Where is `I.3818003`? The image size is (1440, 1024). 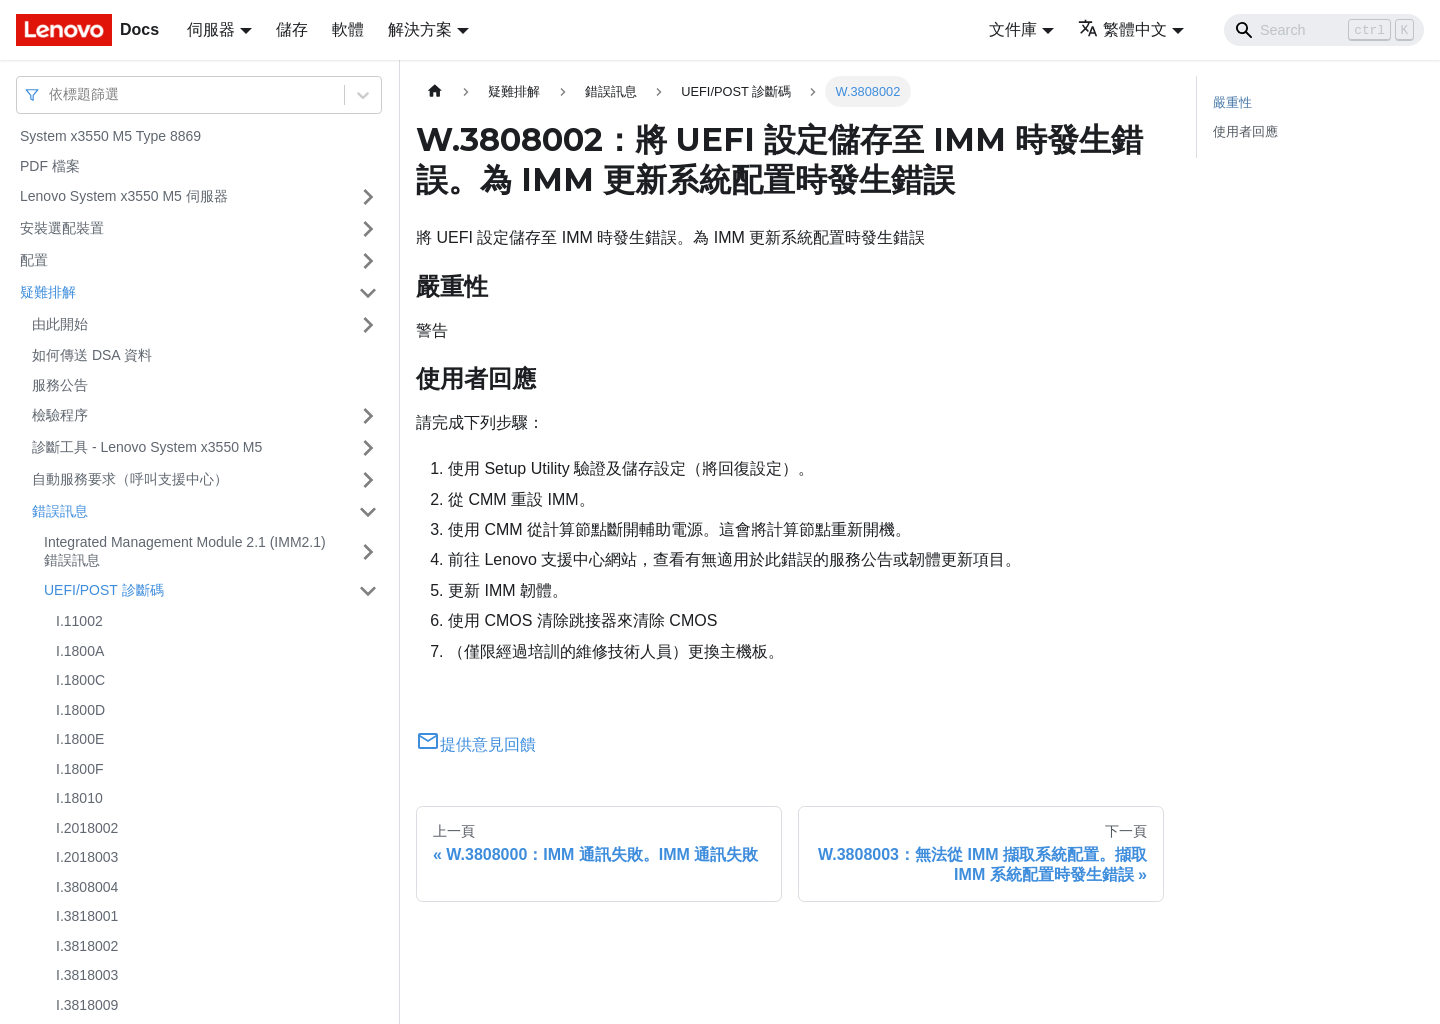
I.3818003 is located at coordinates (87, 975).